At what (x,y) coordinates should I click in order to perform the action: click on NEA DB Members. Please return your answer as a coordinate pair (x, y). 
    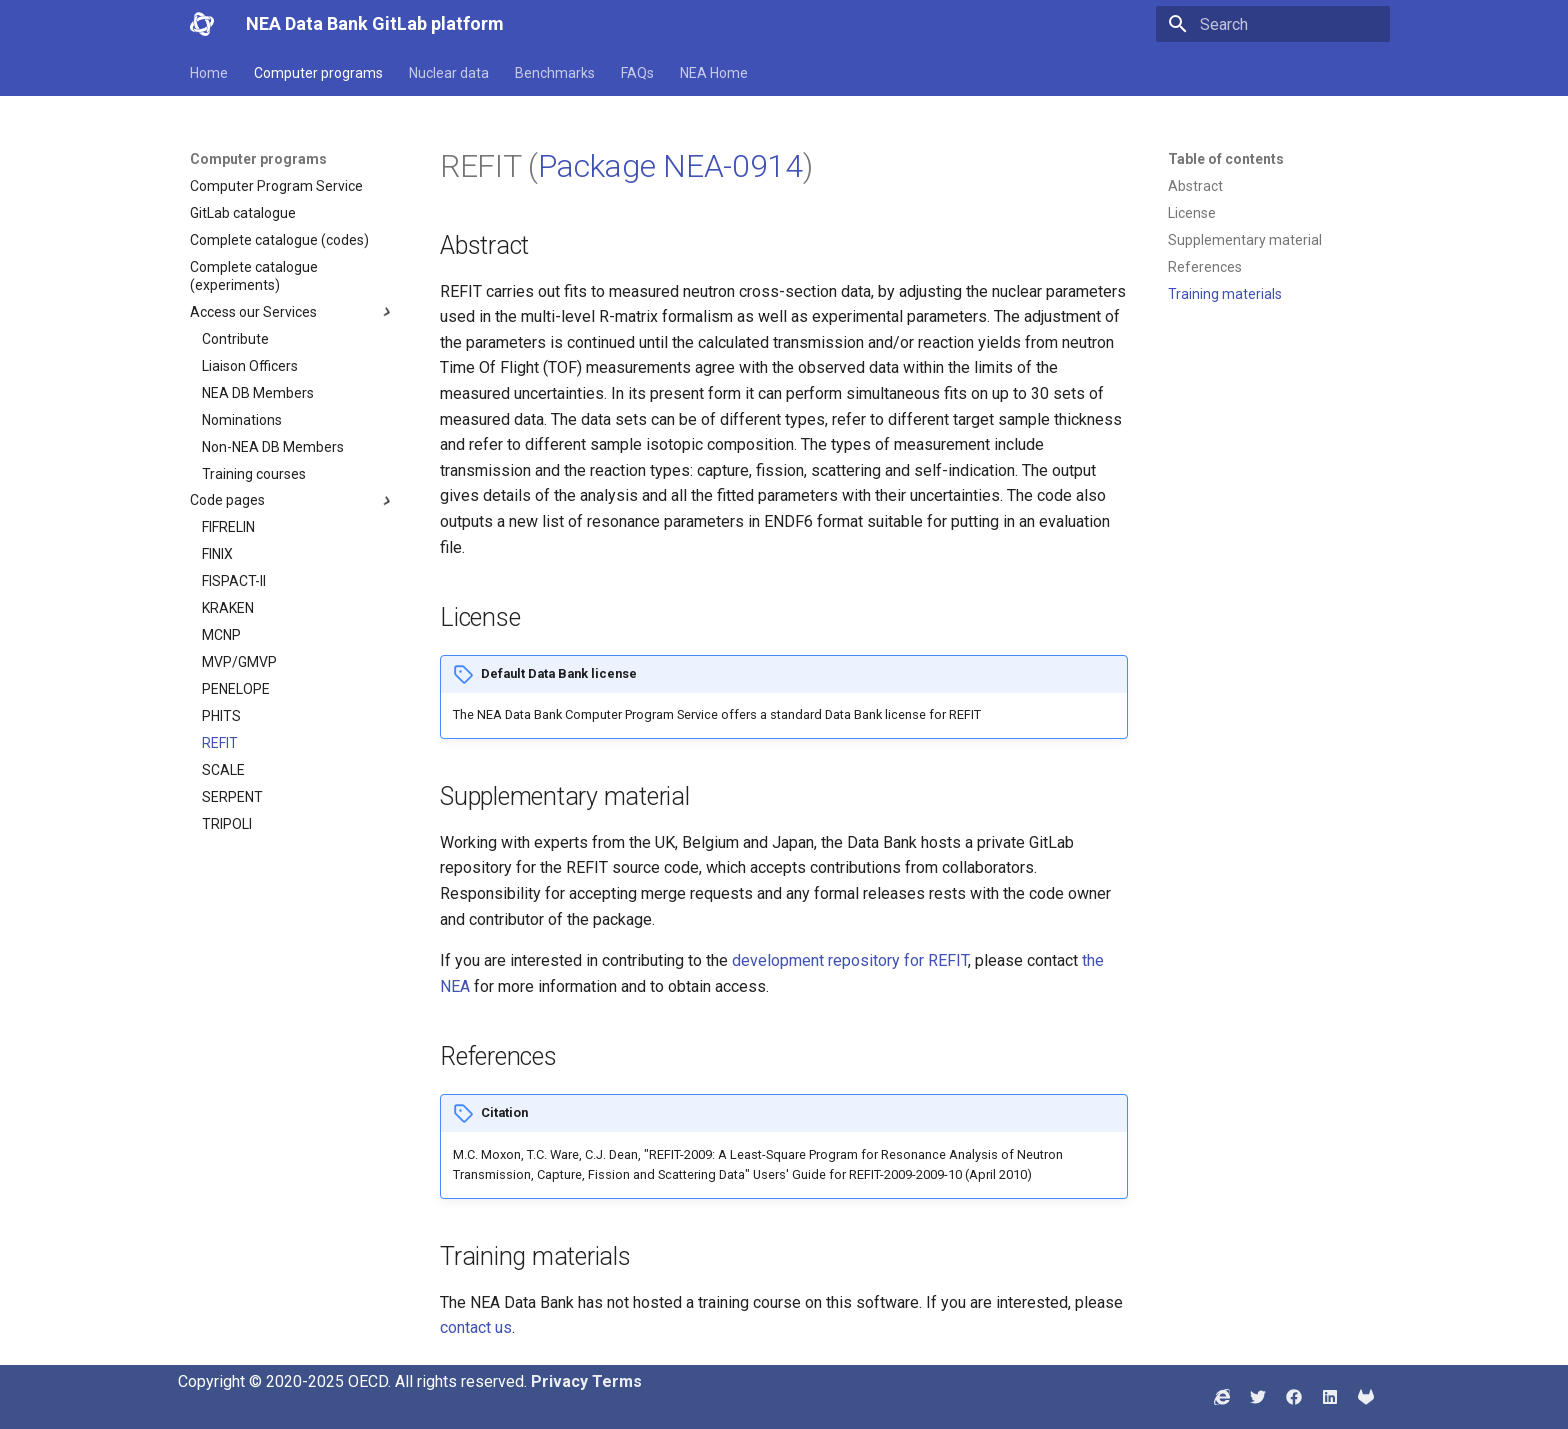
    Looking at the image, I should click on (258, 393).